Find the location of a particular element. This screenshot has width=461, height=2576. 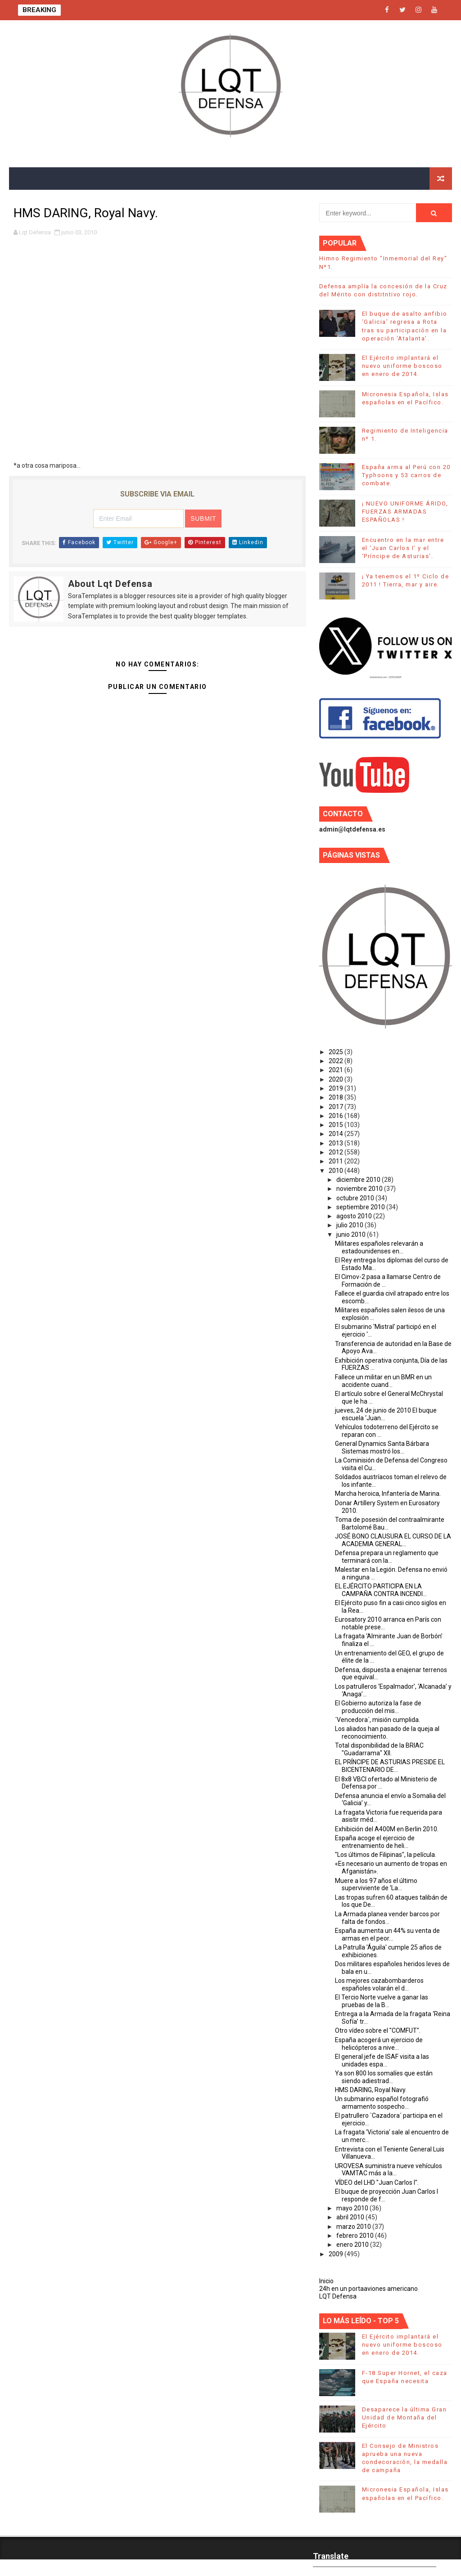

febrero 2010 is located at coordinates (355, 2235).